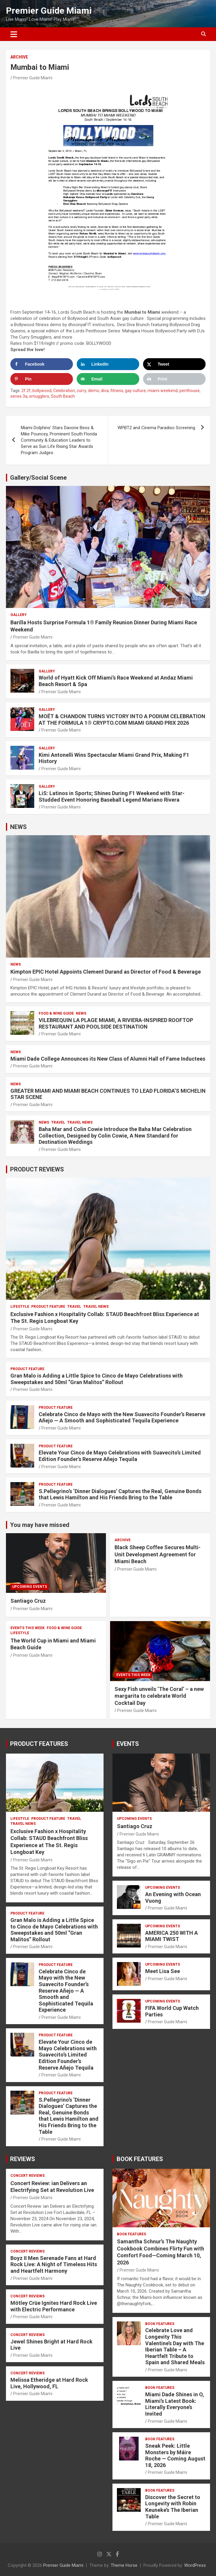 This screenshot has width=216, height=2576. Describe the element at coordinates (163, 390) in the screenshot. I see `miami weekend` at that location.